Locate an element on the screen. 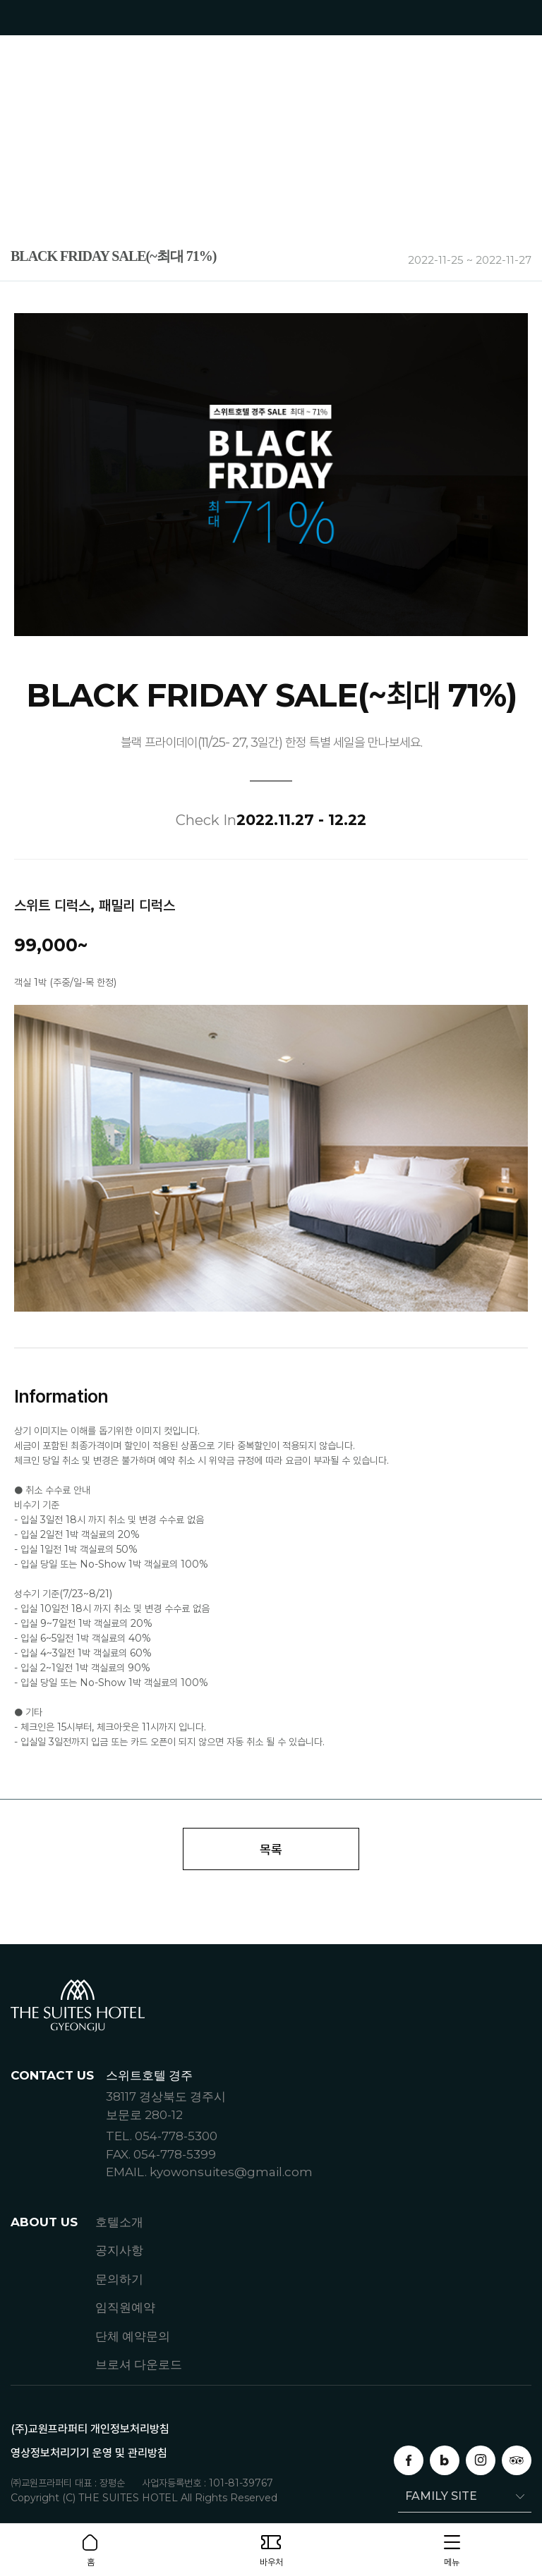 Image resolution: width=542 pixels, height=2576 pixels. 단체 예약문의 is located at coordinates (132, 2336).